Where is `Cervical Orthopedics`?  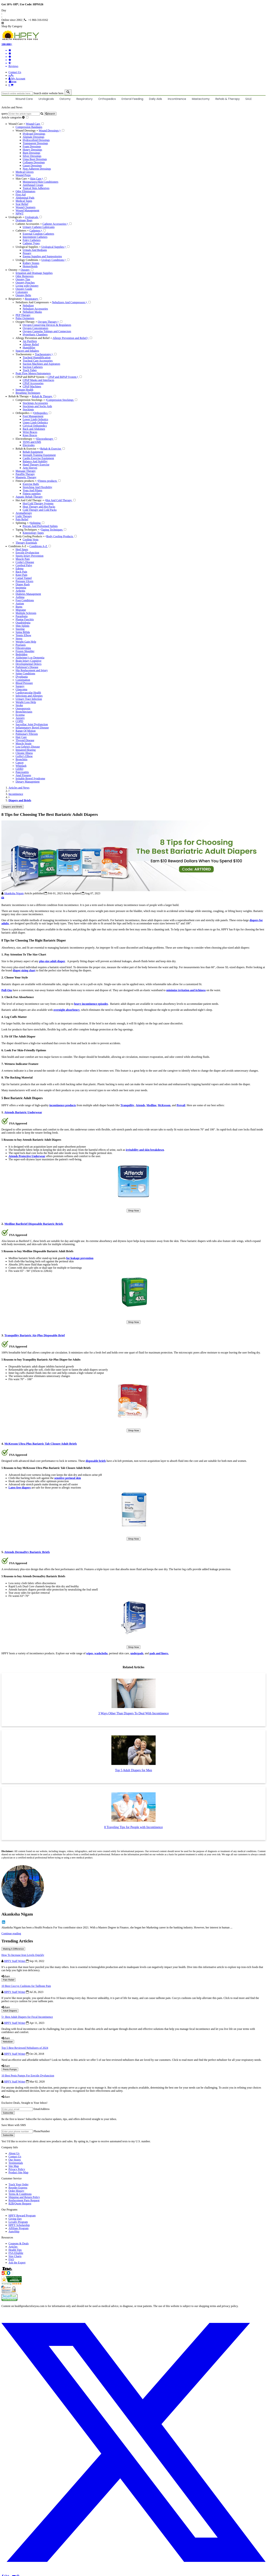 Cervical Orthopedics is located at coordinates (35, 425).